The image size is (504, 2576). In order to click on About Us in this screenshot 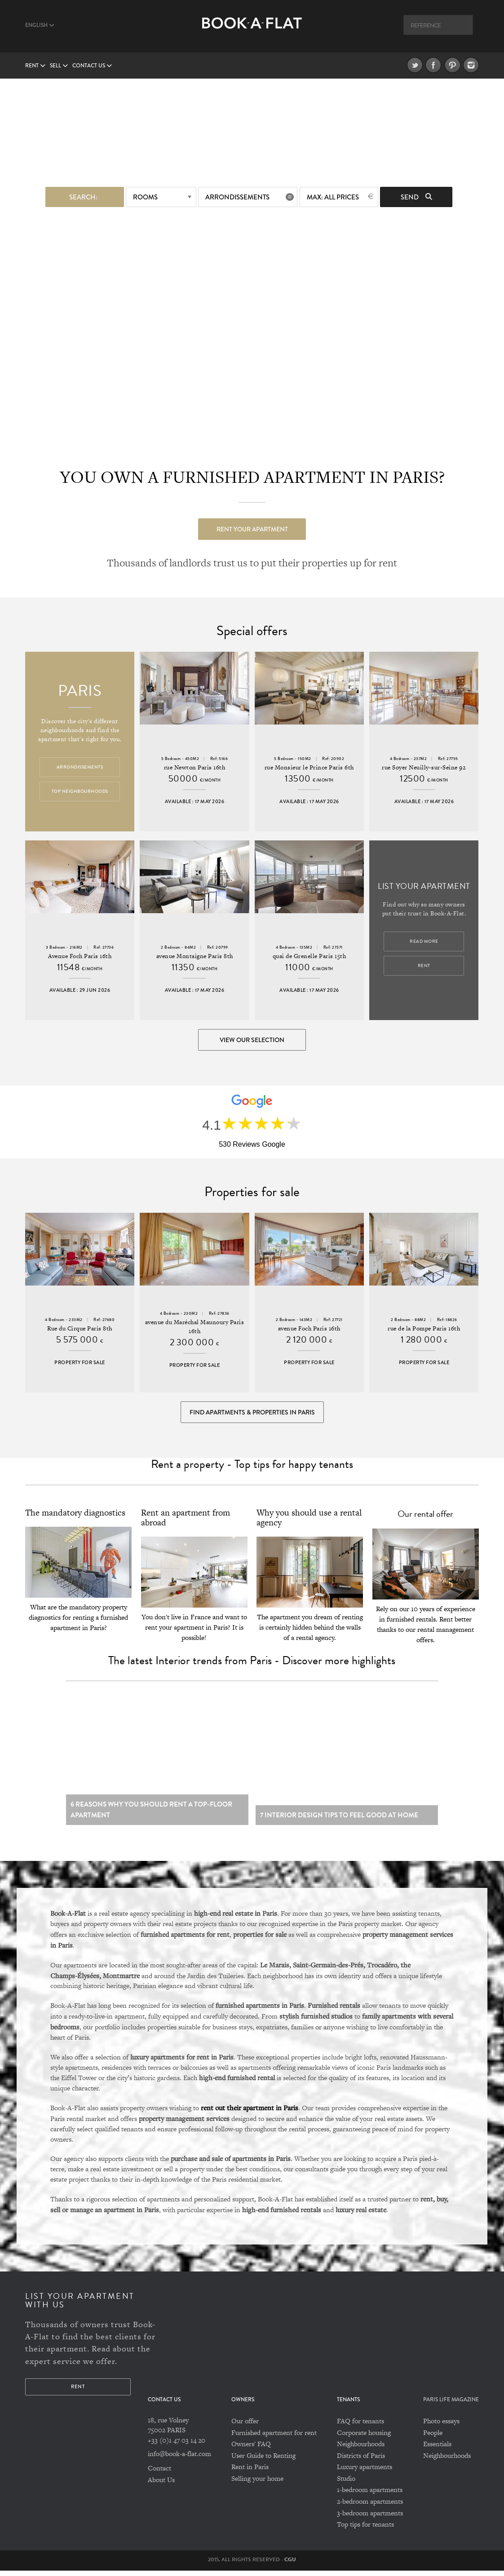, I will do `click(161, 2485)`.